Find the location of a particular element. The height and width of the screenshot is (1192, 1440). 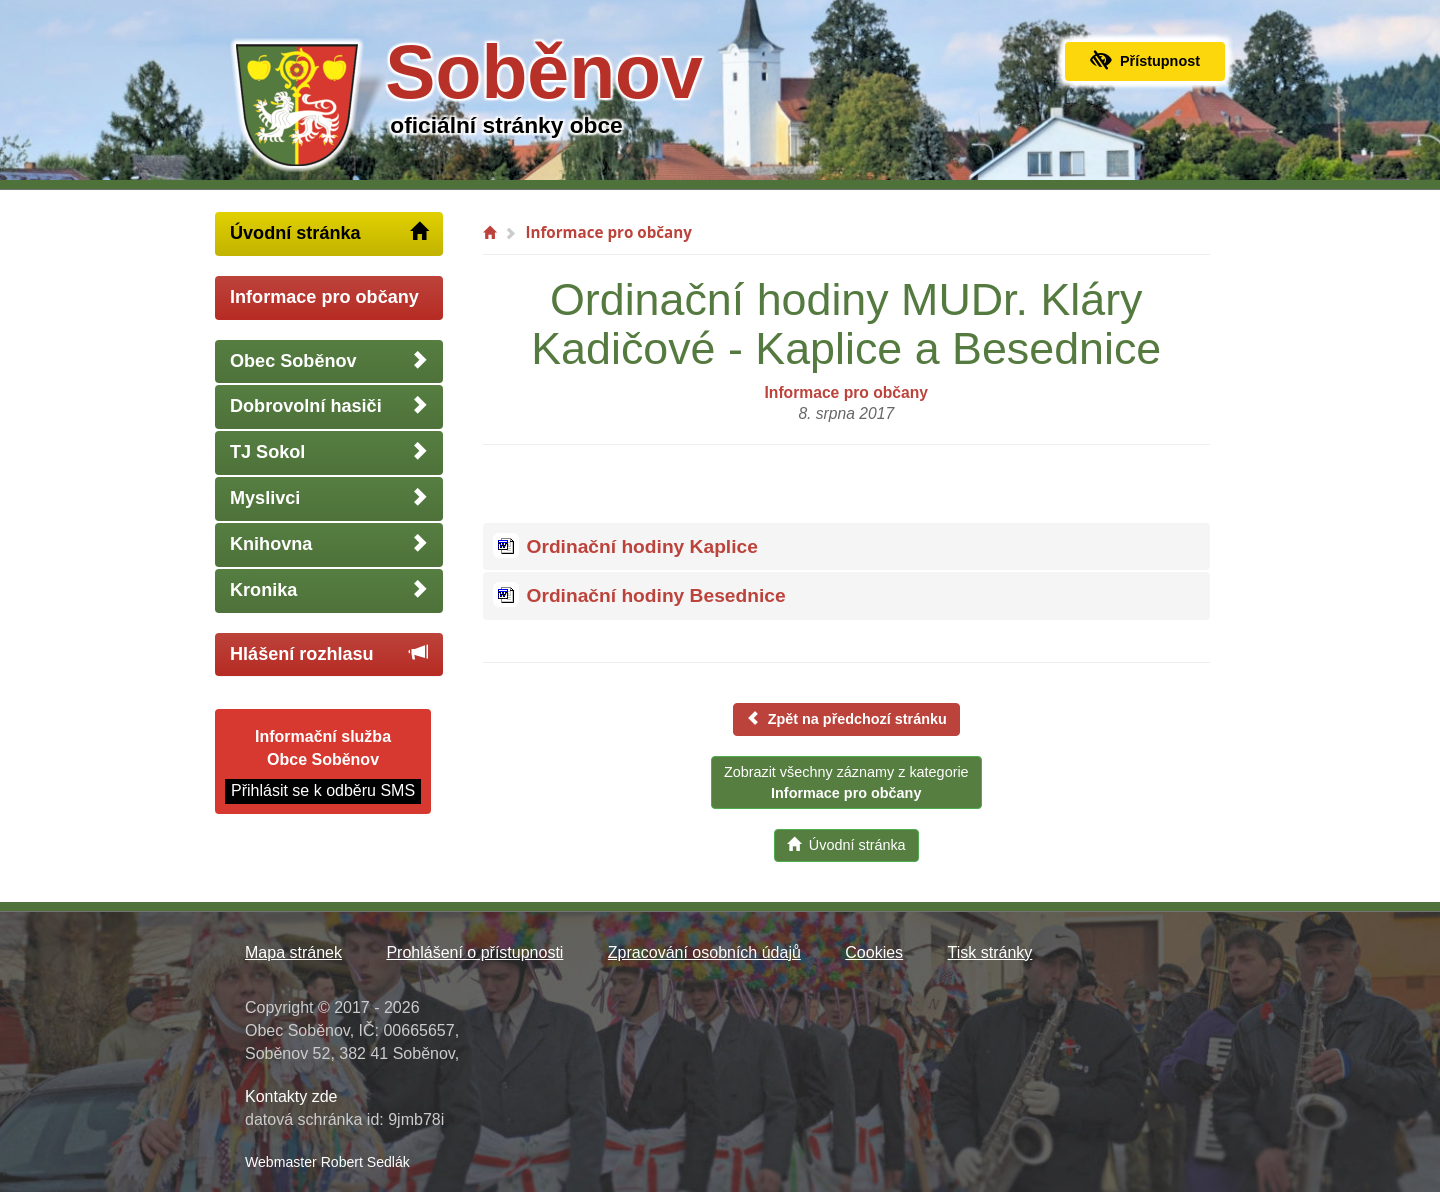

Myslivci is located at coordinates (329, 497).